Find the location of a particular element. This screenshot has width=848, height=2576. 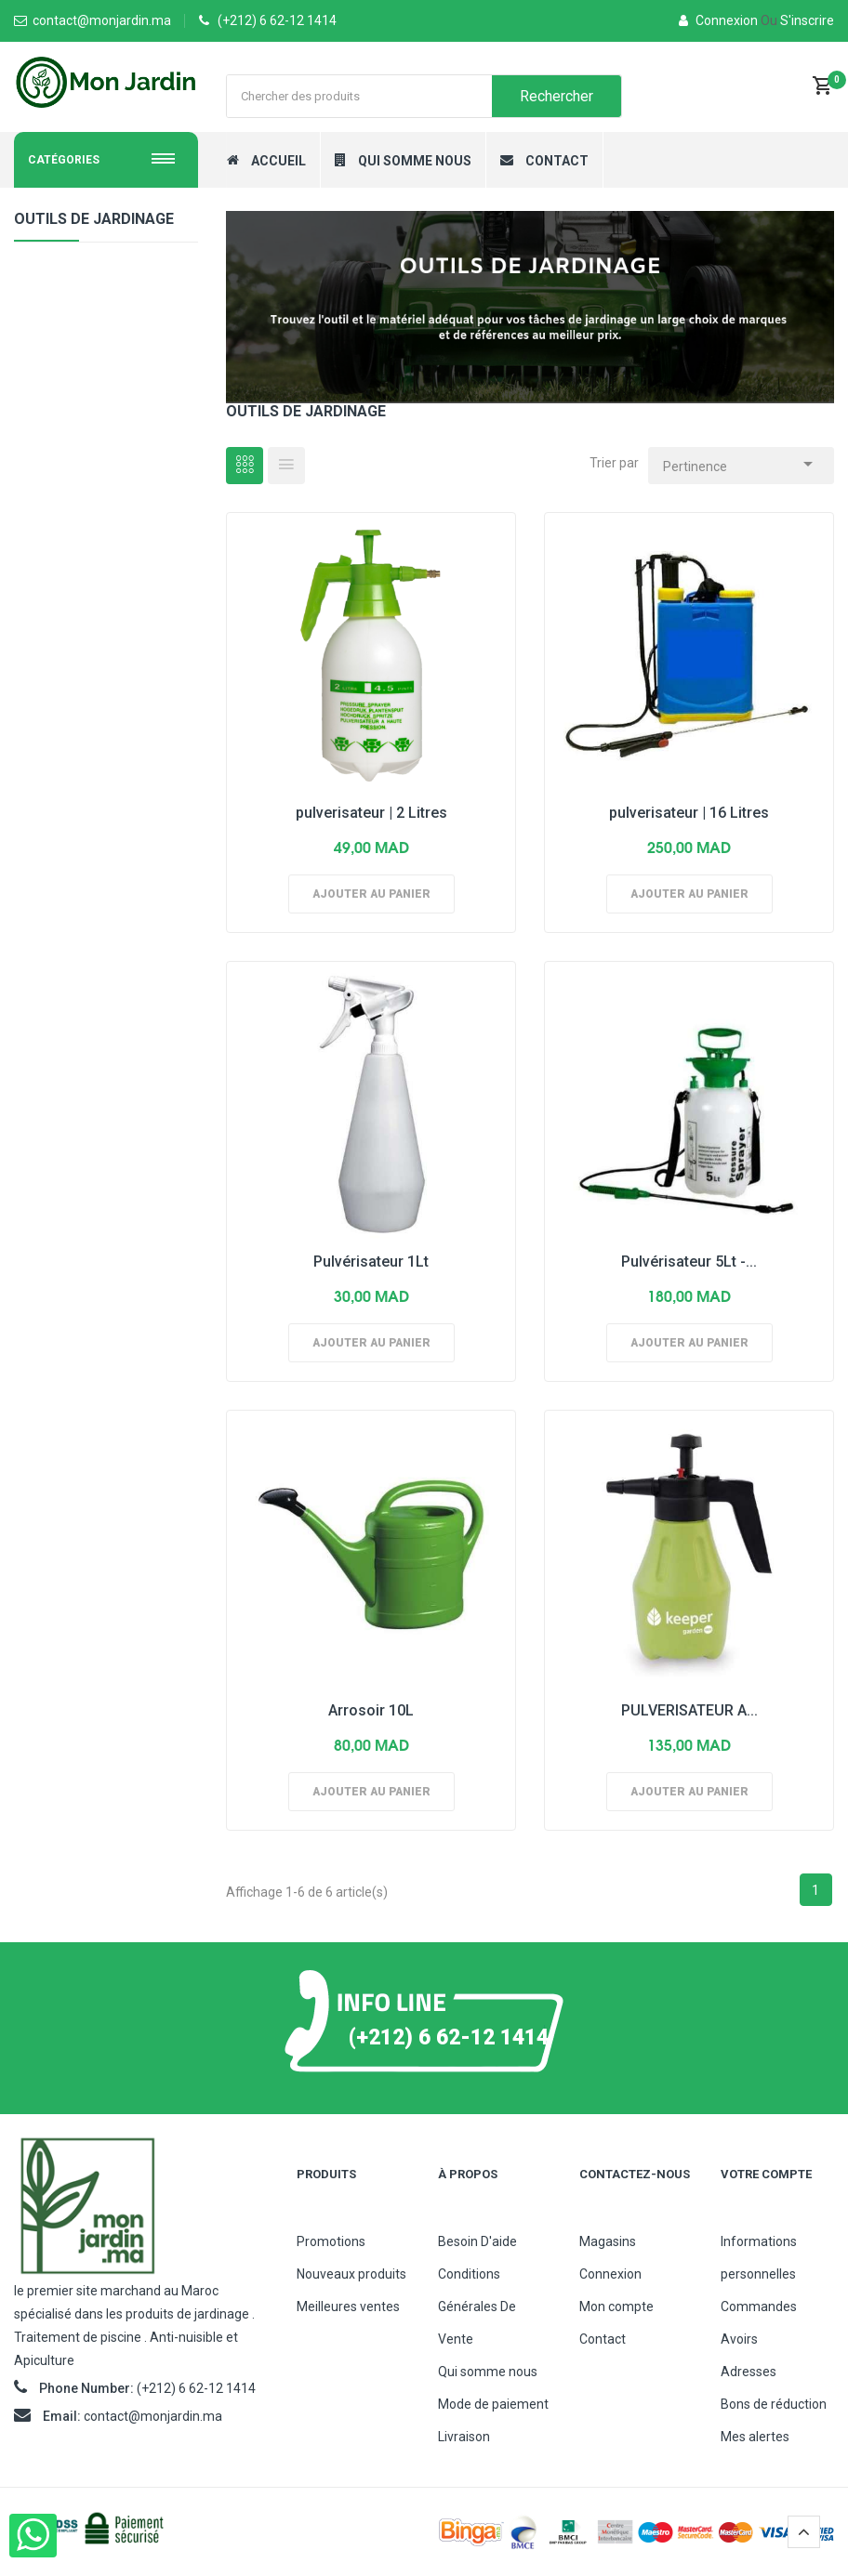

Mon compte is located at coordinates (616, 2306).